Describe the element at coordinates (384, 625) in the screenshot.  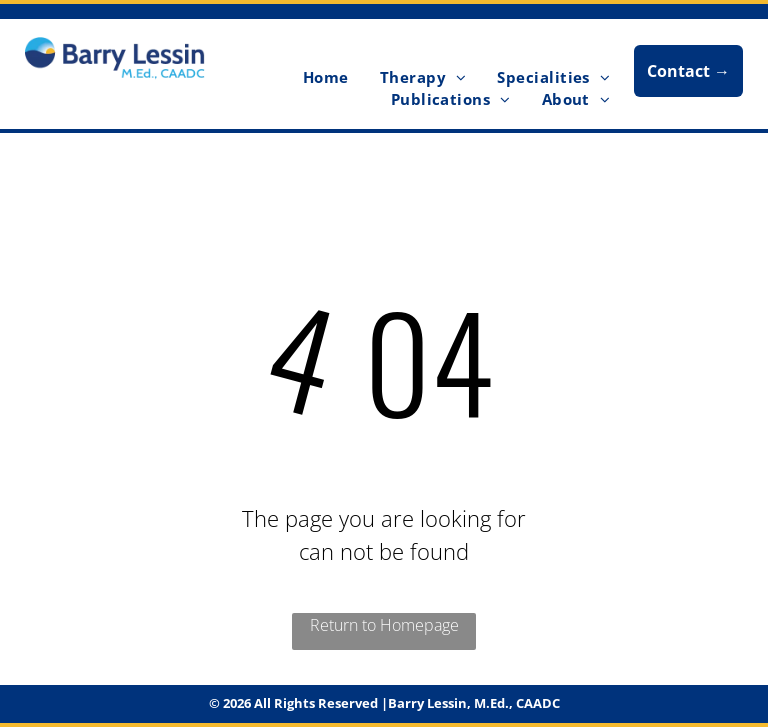
I see `Return to Homepage` at that location.